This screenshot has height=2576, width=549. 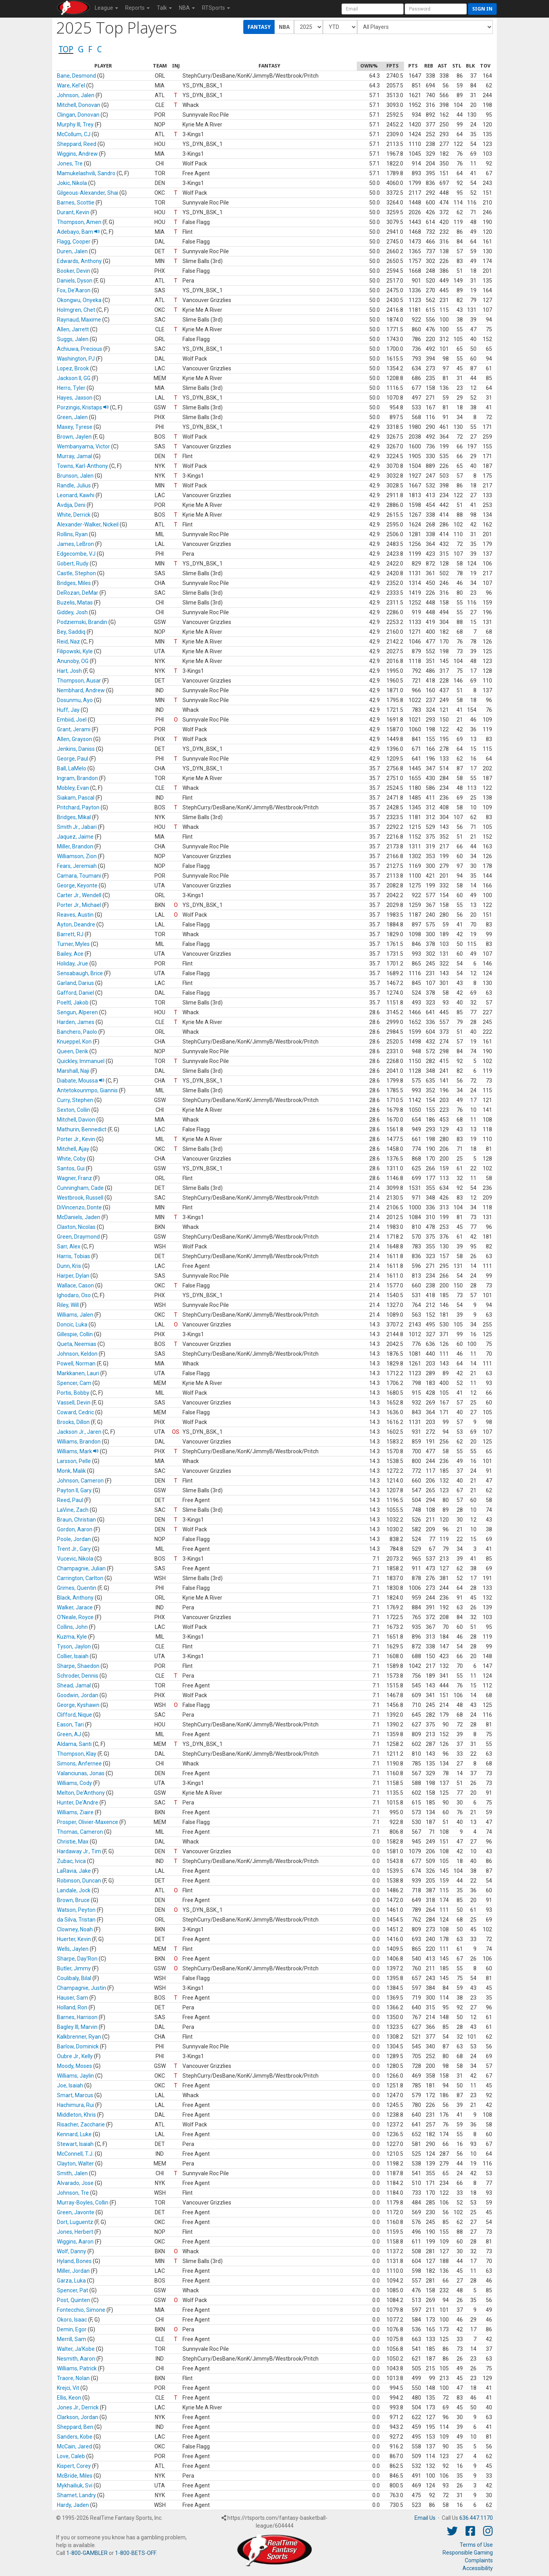 What do you see at coordinates (81, 2124) in the screenshot?
I see `Risacher, Zaccharie` at bounding box center [81, 2124].